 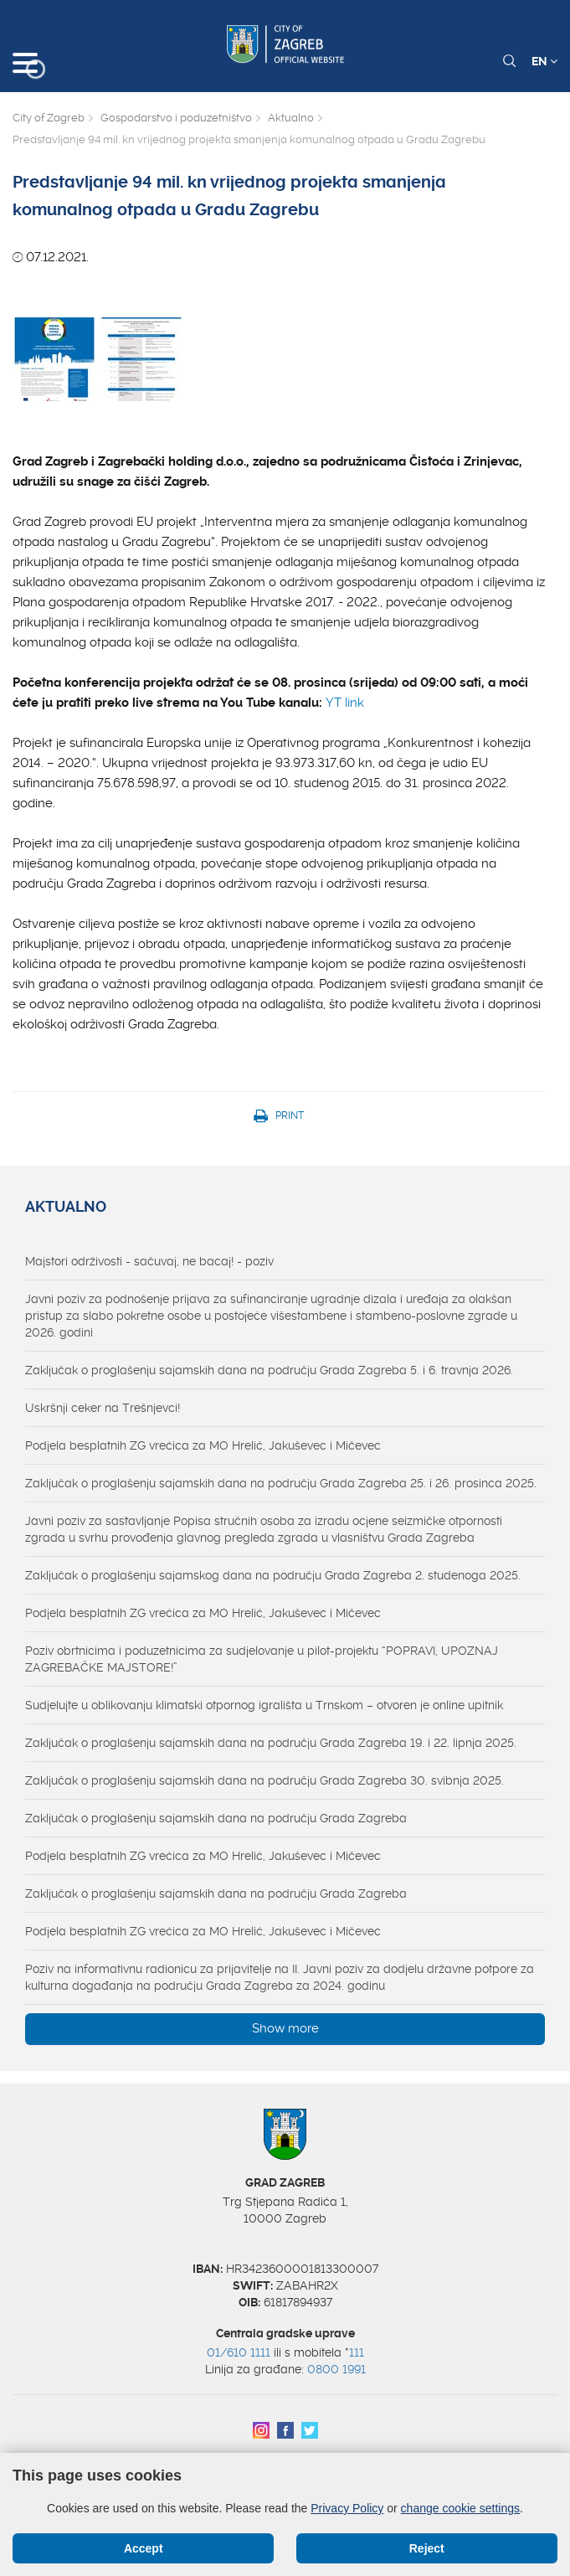 What do you see at coordinates (149, 1261) in the screenshot?
I see `Majstori održivosti - sačuvaj, ne bacaj! - poziv` at bounding box center [149, 1261].